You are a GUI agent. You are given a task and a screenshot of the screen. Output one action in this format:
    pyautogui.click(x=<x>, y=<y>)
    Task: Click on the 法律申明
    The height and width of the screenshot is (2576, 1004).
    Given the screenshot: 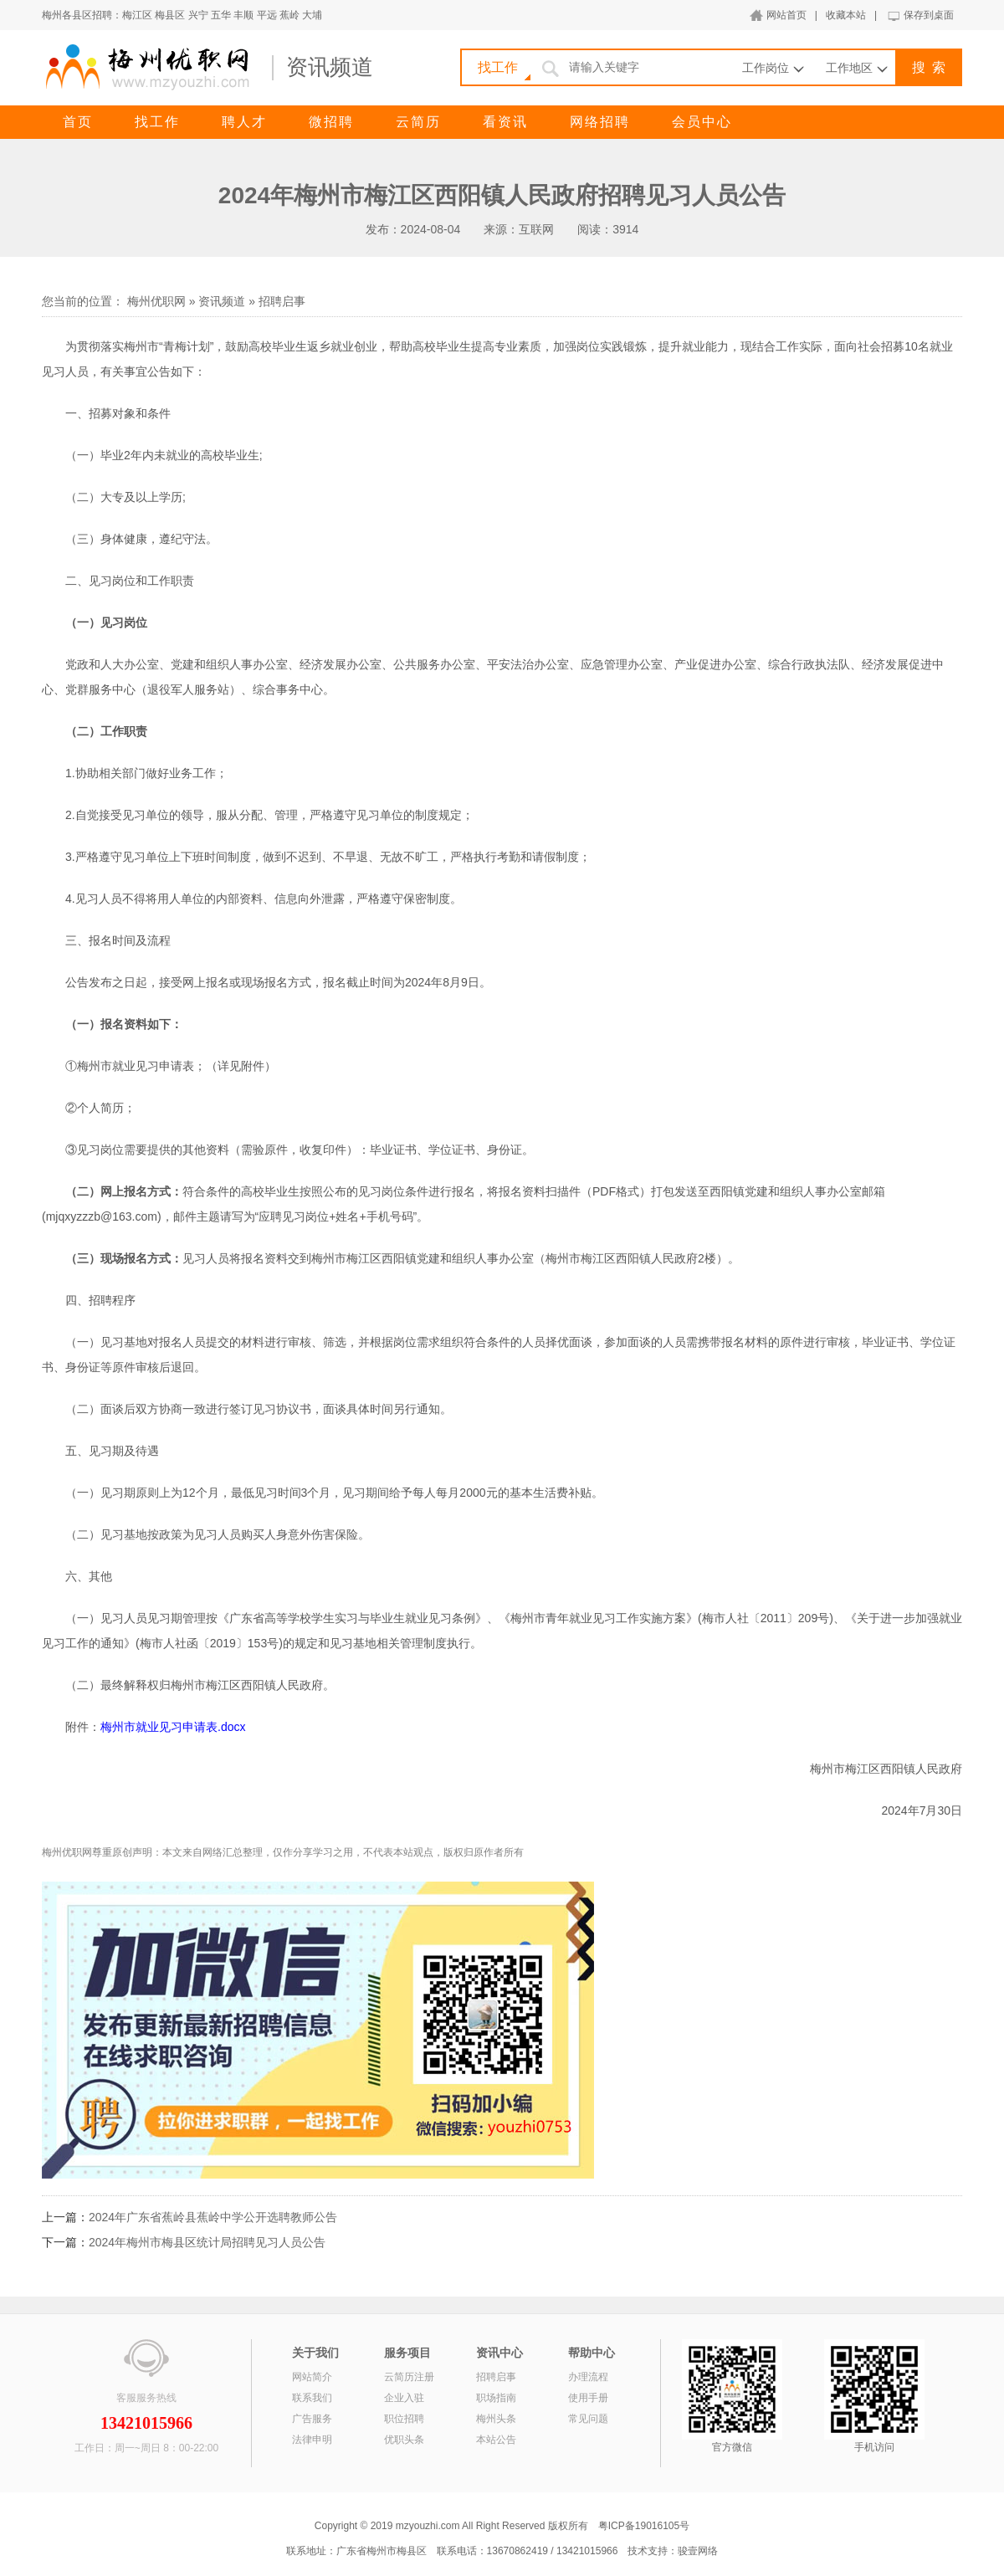 What is the action you would take?
    pyautogui.click(x=312, y=2439)
    